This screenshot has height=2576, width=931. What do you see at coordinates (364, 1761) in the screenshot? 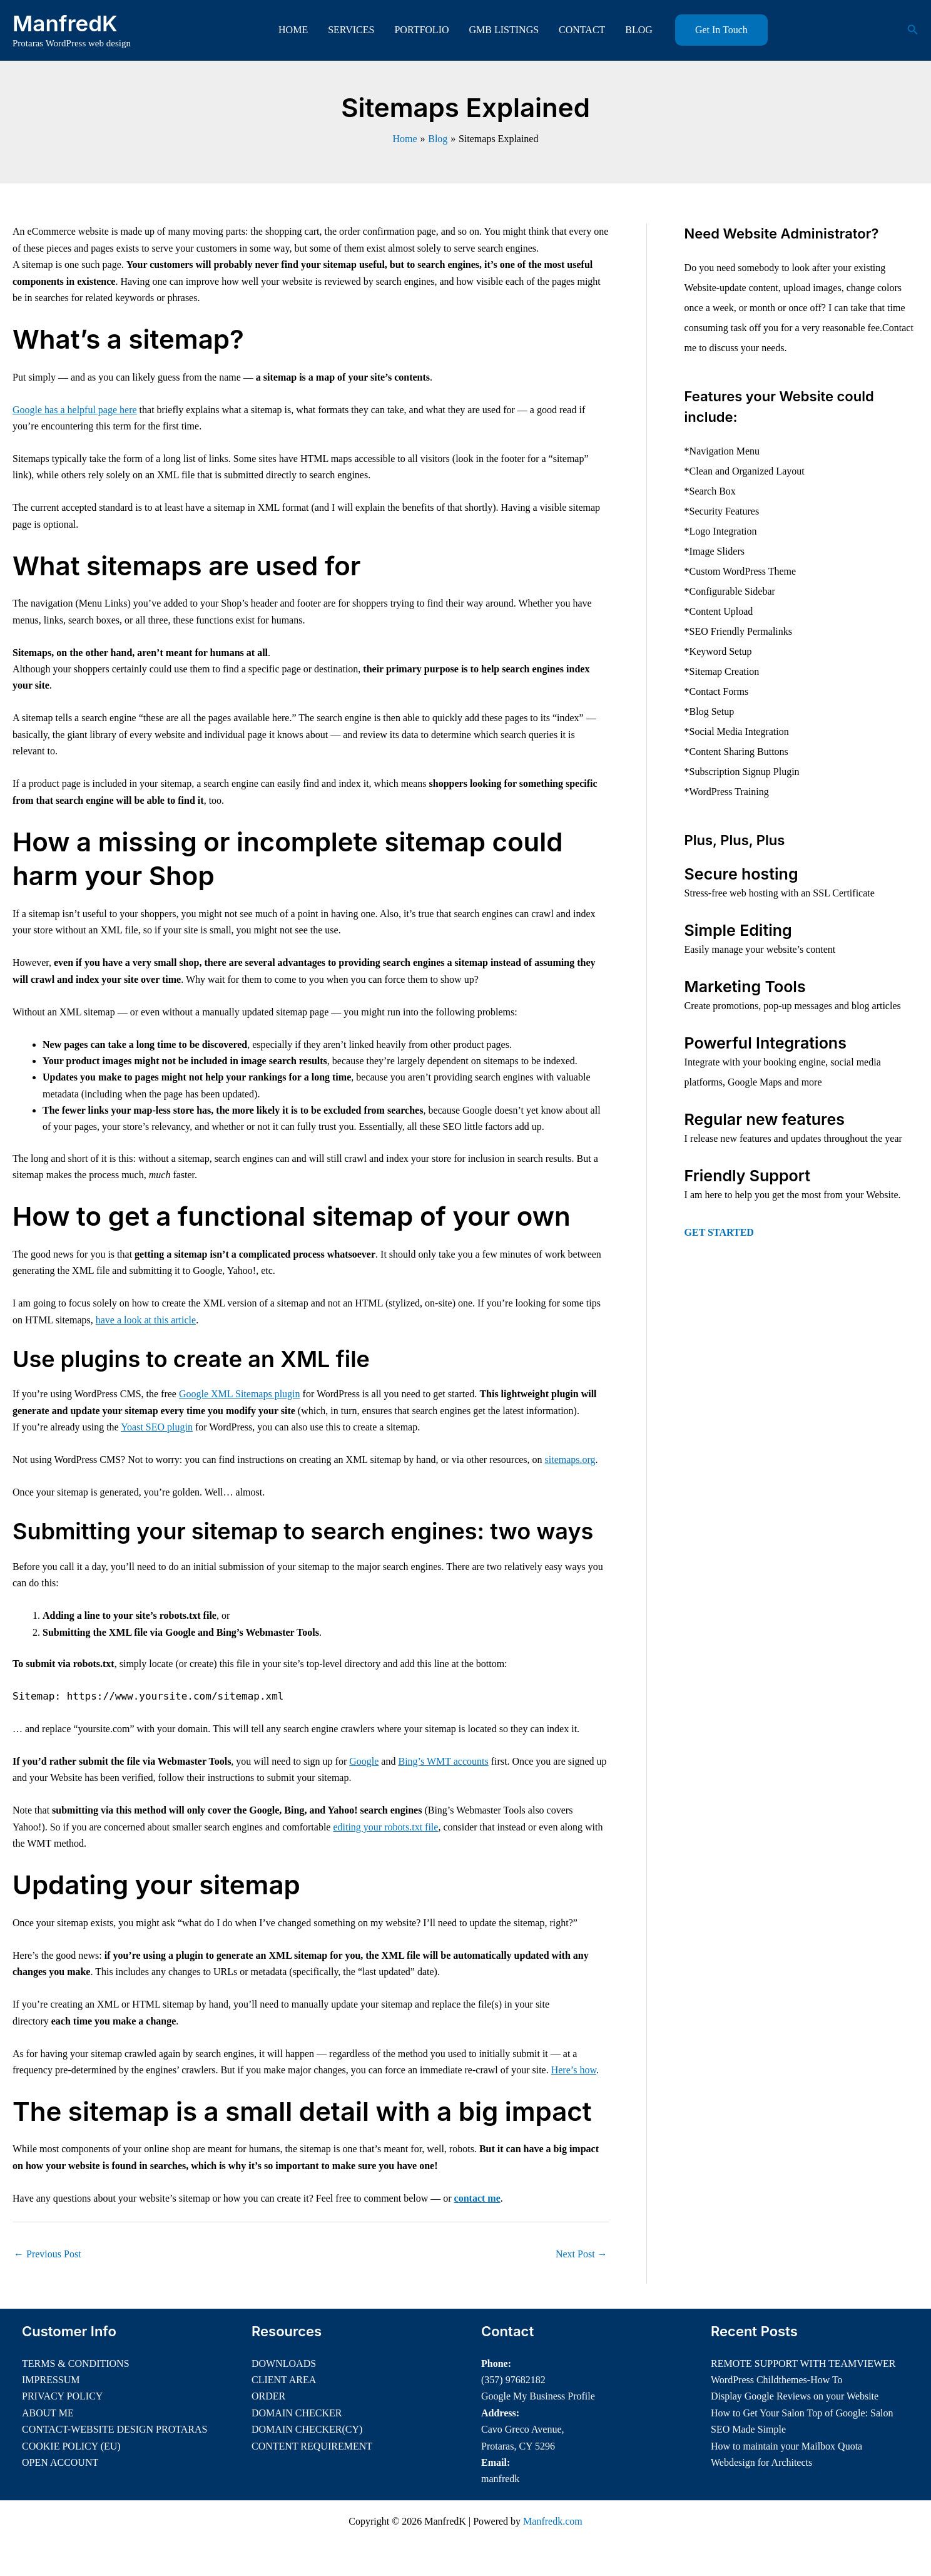
I see `Google` at bounding box center [364, 1761].